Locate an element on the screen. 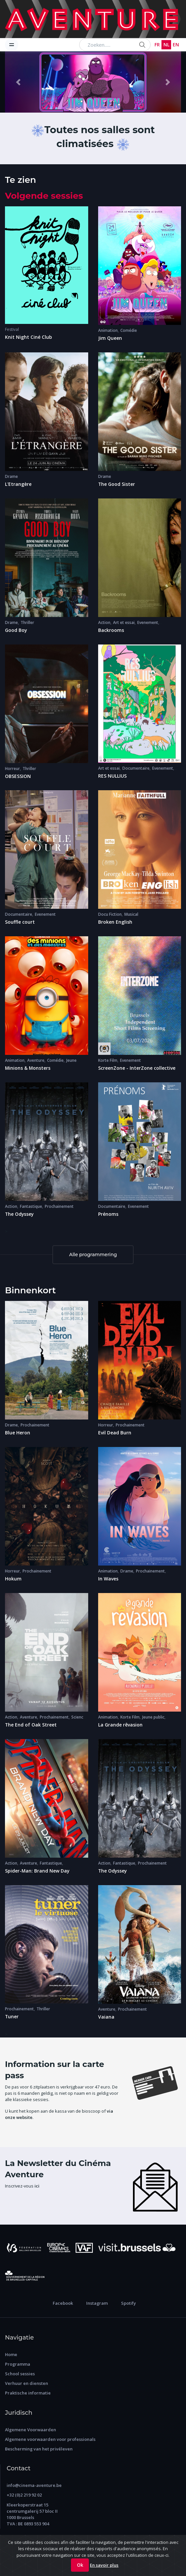  Fantastique is located at coordinates (31, 1206).